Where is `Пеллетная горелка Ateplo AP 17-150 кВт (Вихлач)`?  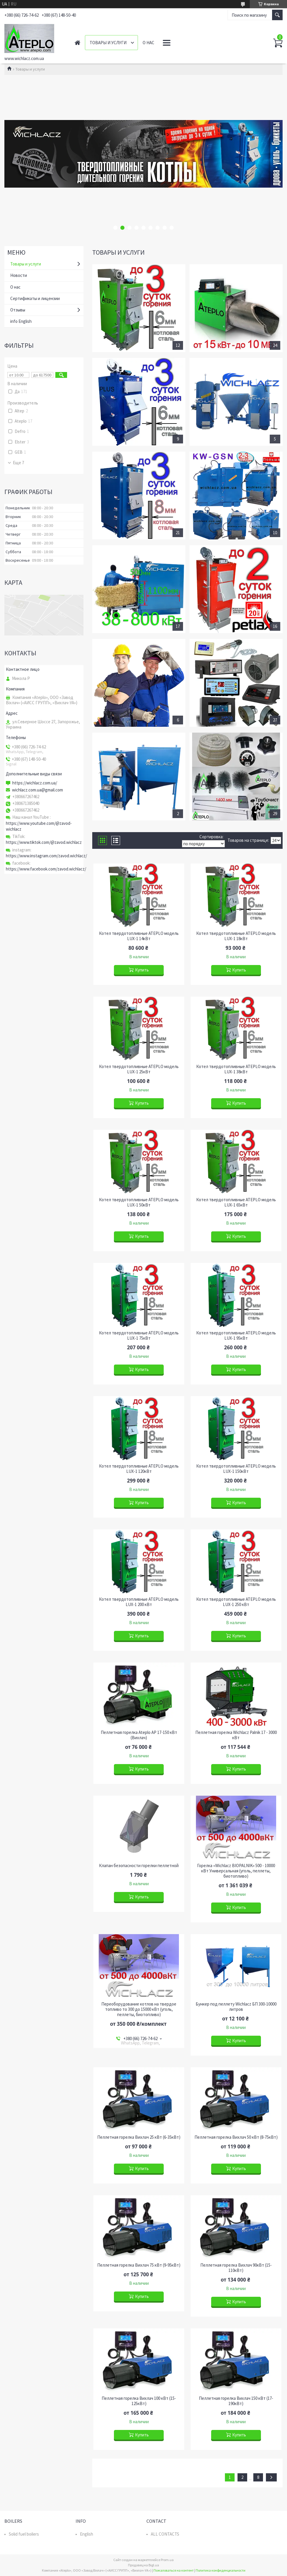 Пеллетная горелка Ateplo AP 17-150 кВт (Вихлач) is located at coordinates (139, 1735).